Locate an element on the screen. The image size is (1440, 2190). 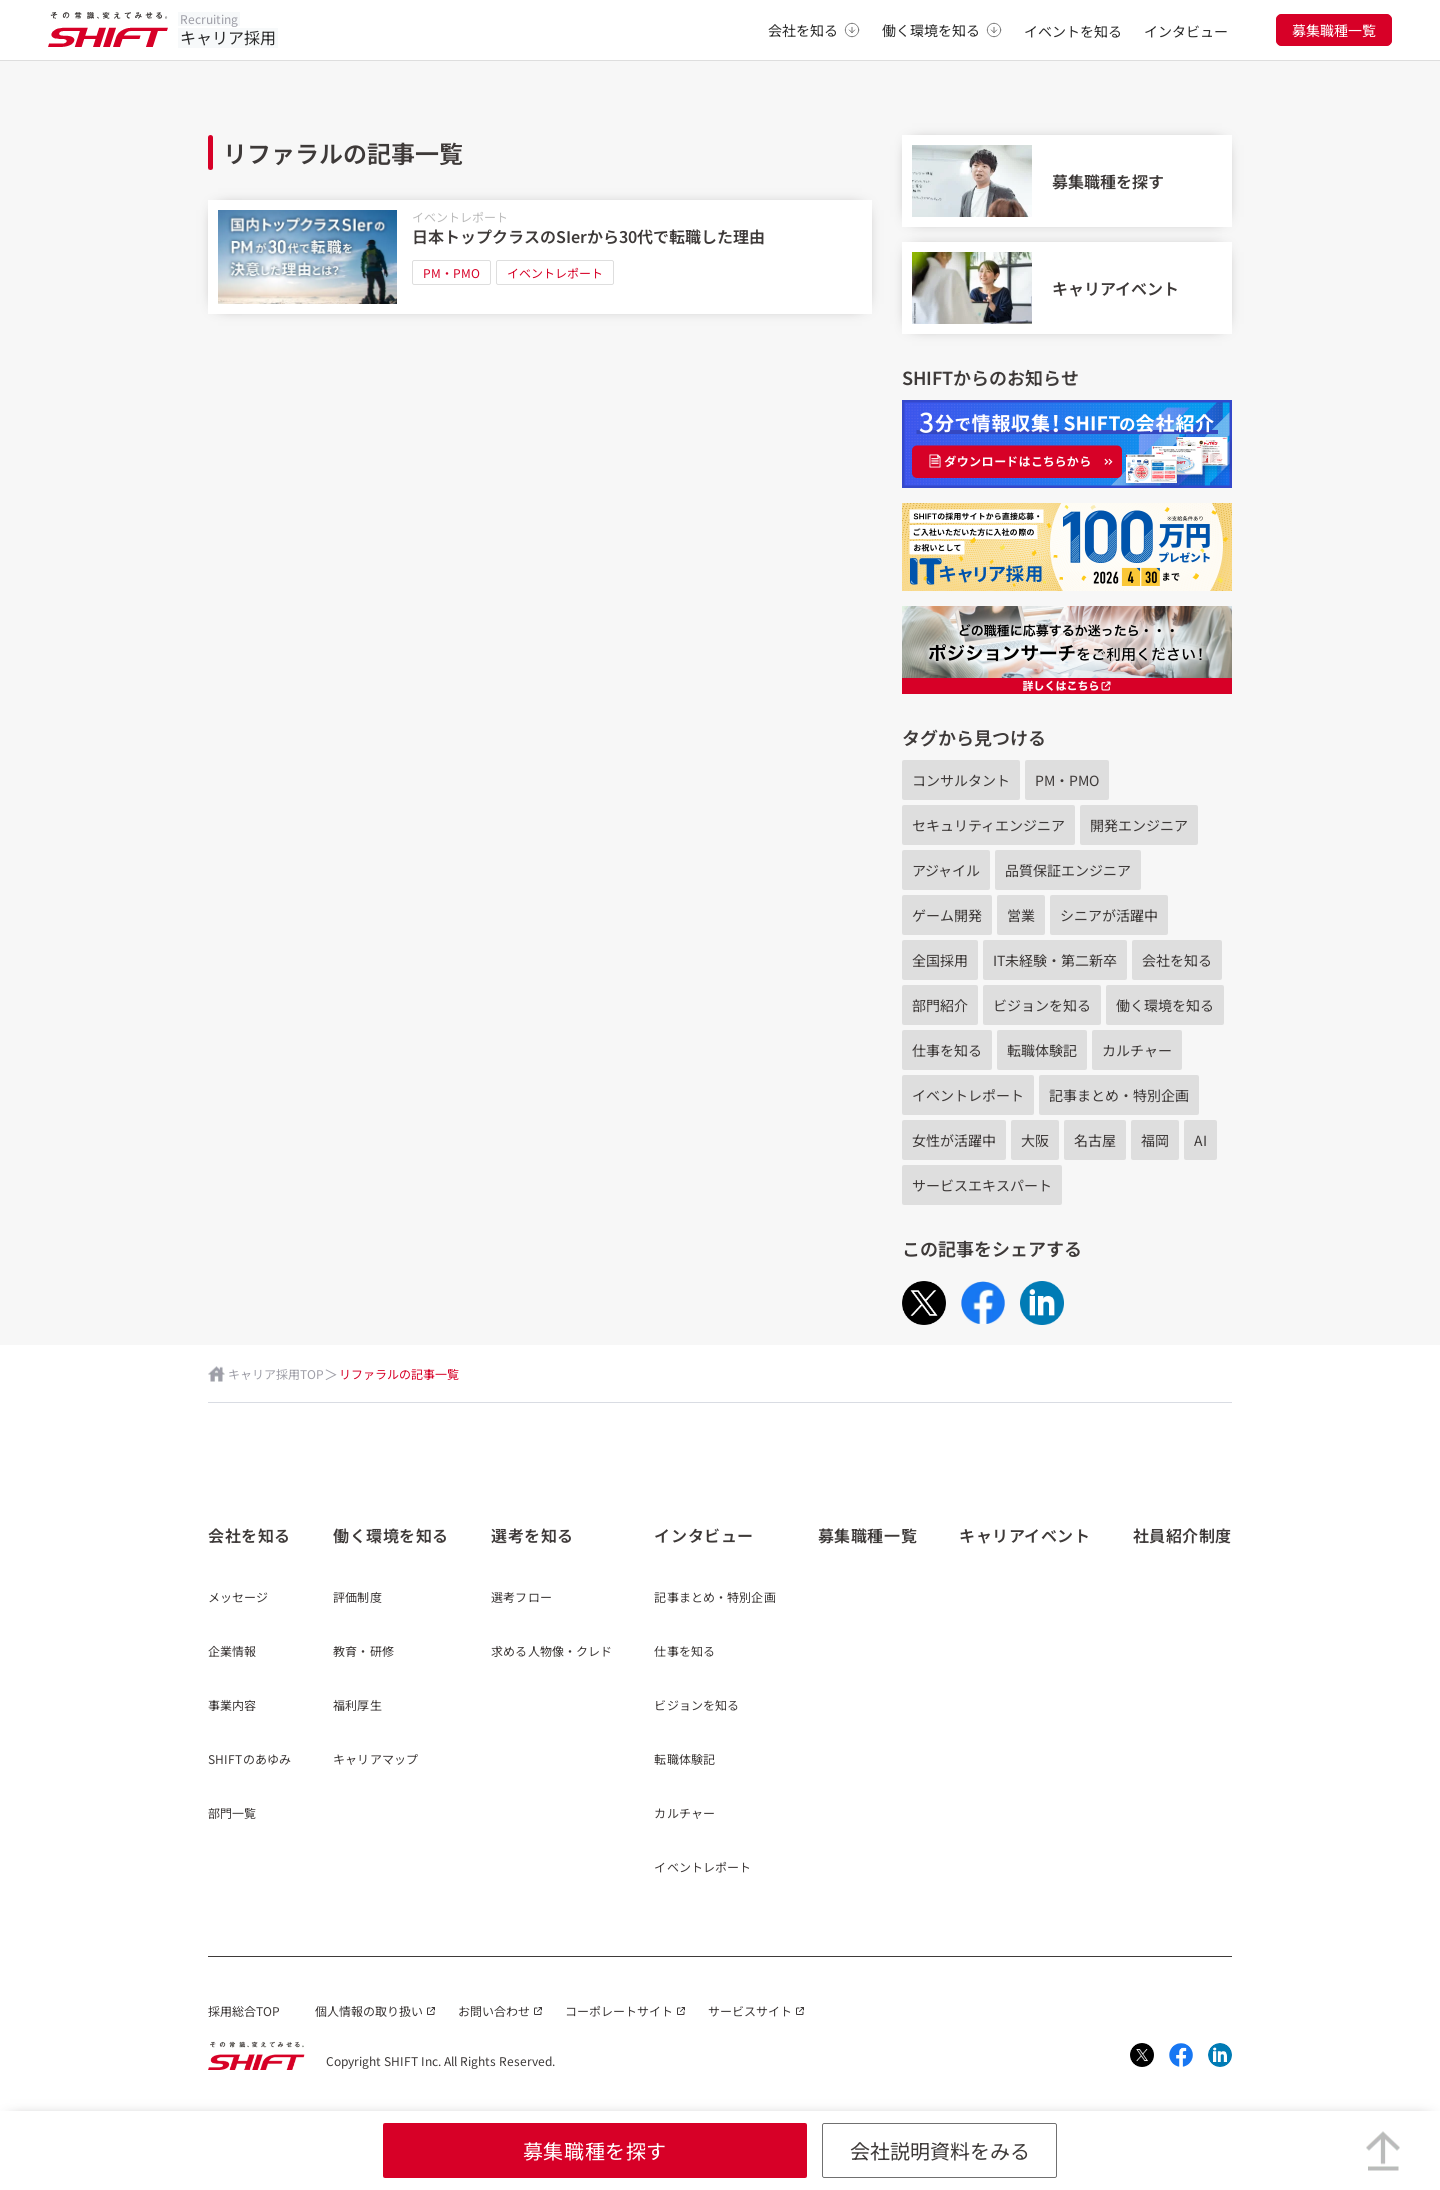
会社を知る is located at coordinates (814, 30).